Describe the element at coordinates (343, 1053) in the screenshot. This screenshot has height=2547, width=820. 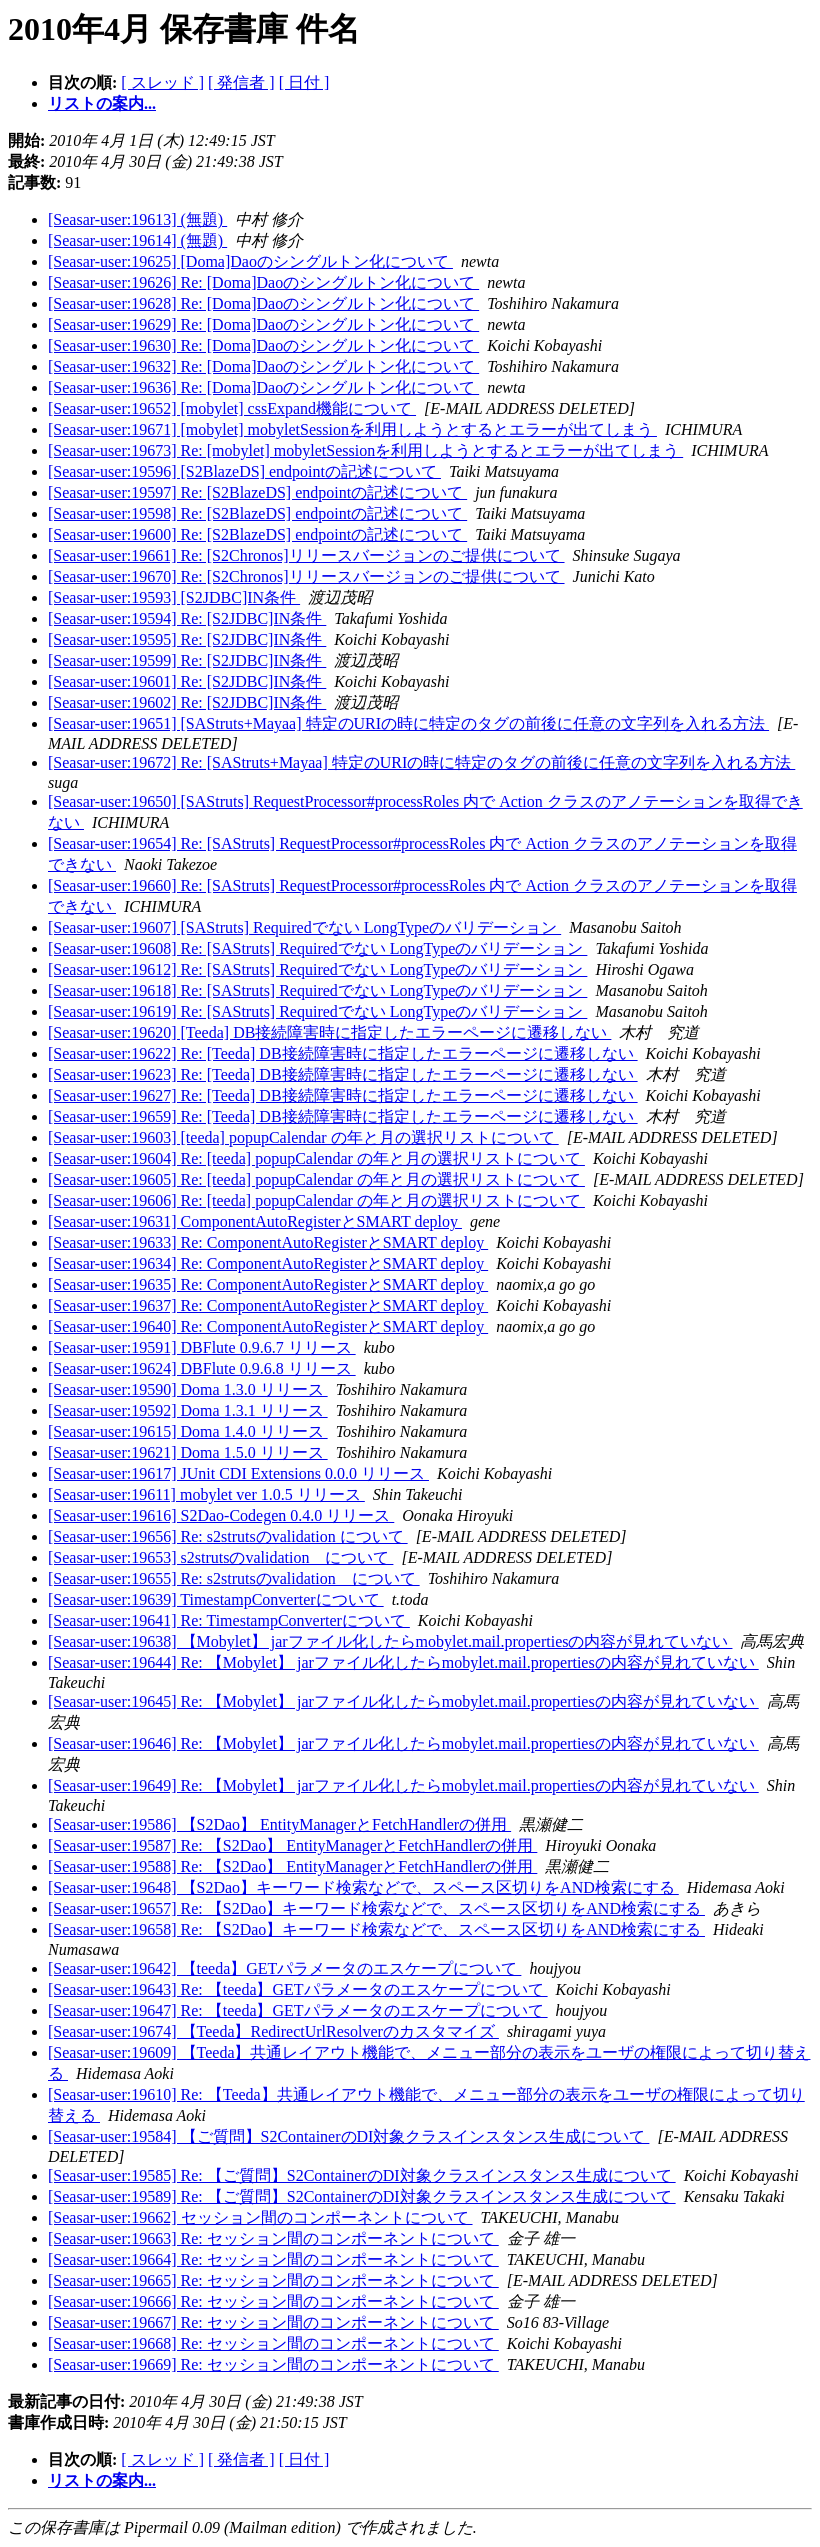
I see `[Seasar-user:19622] Re: [Teeda] DB接続障害時に指定したエラーページに遷移しない` at that location.